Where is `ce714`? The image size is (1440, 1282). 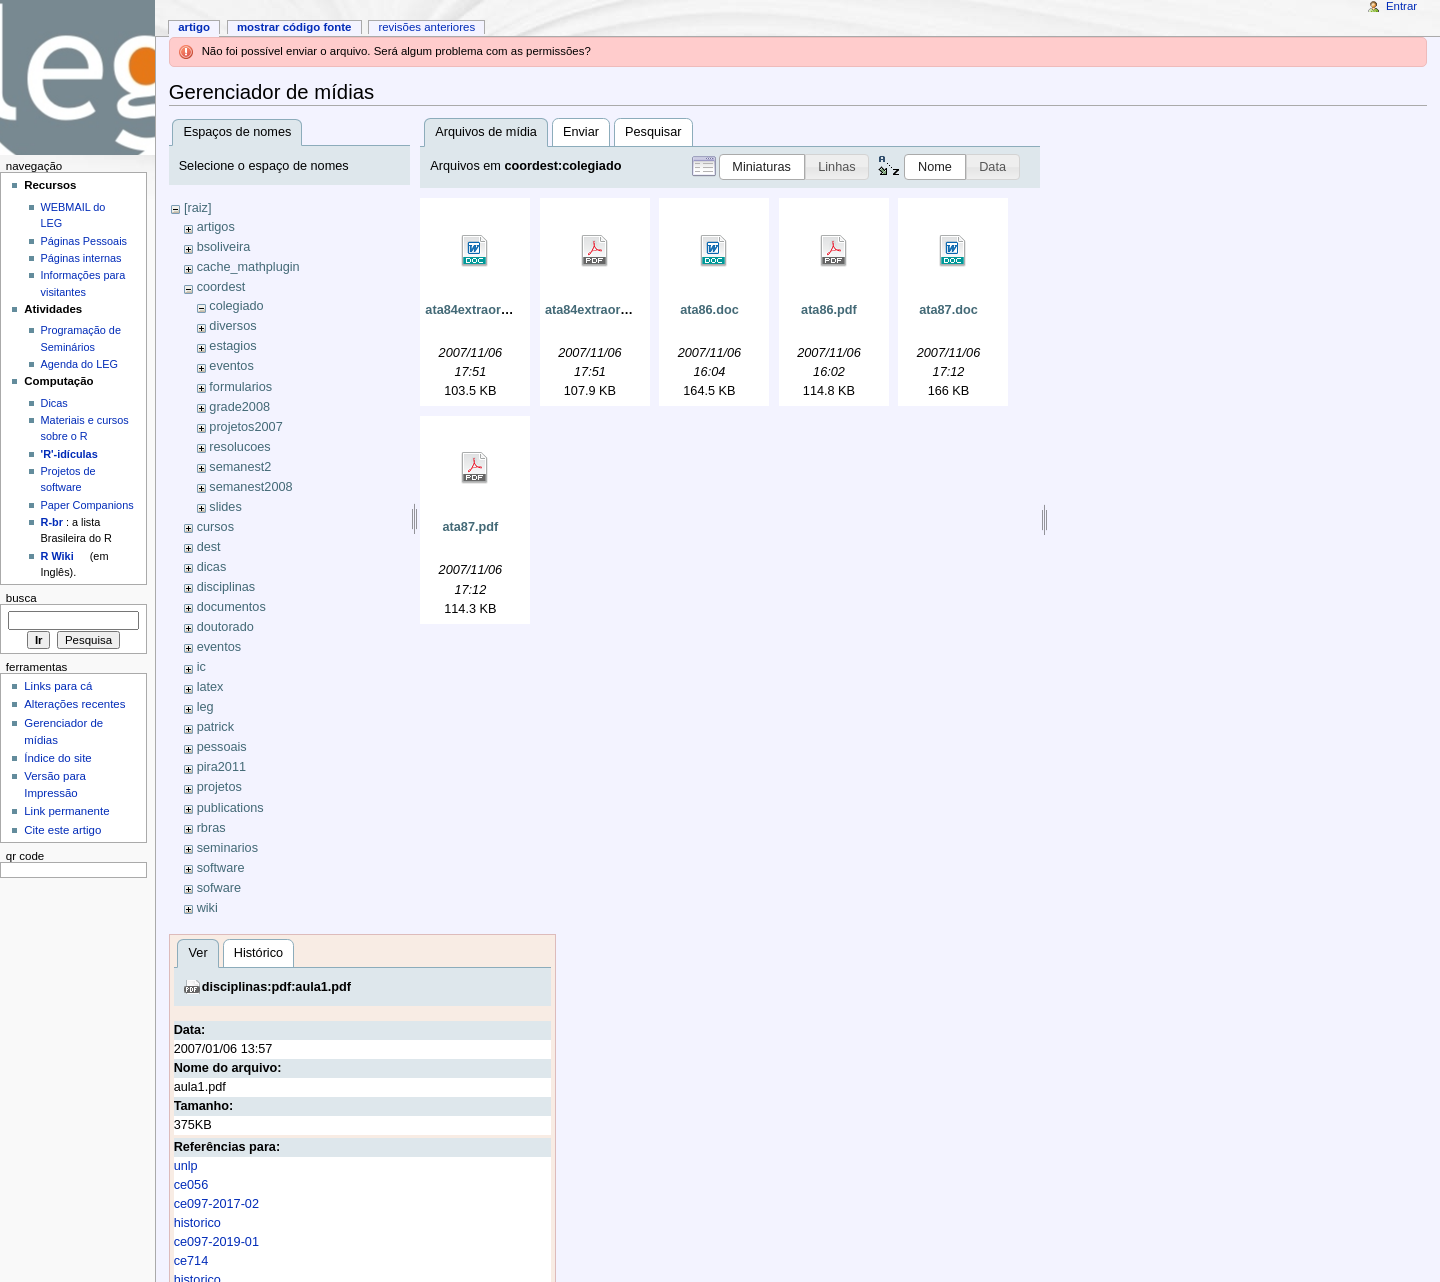 ce714 is located at coordinates (191, 1261).